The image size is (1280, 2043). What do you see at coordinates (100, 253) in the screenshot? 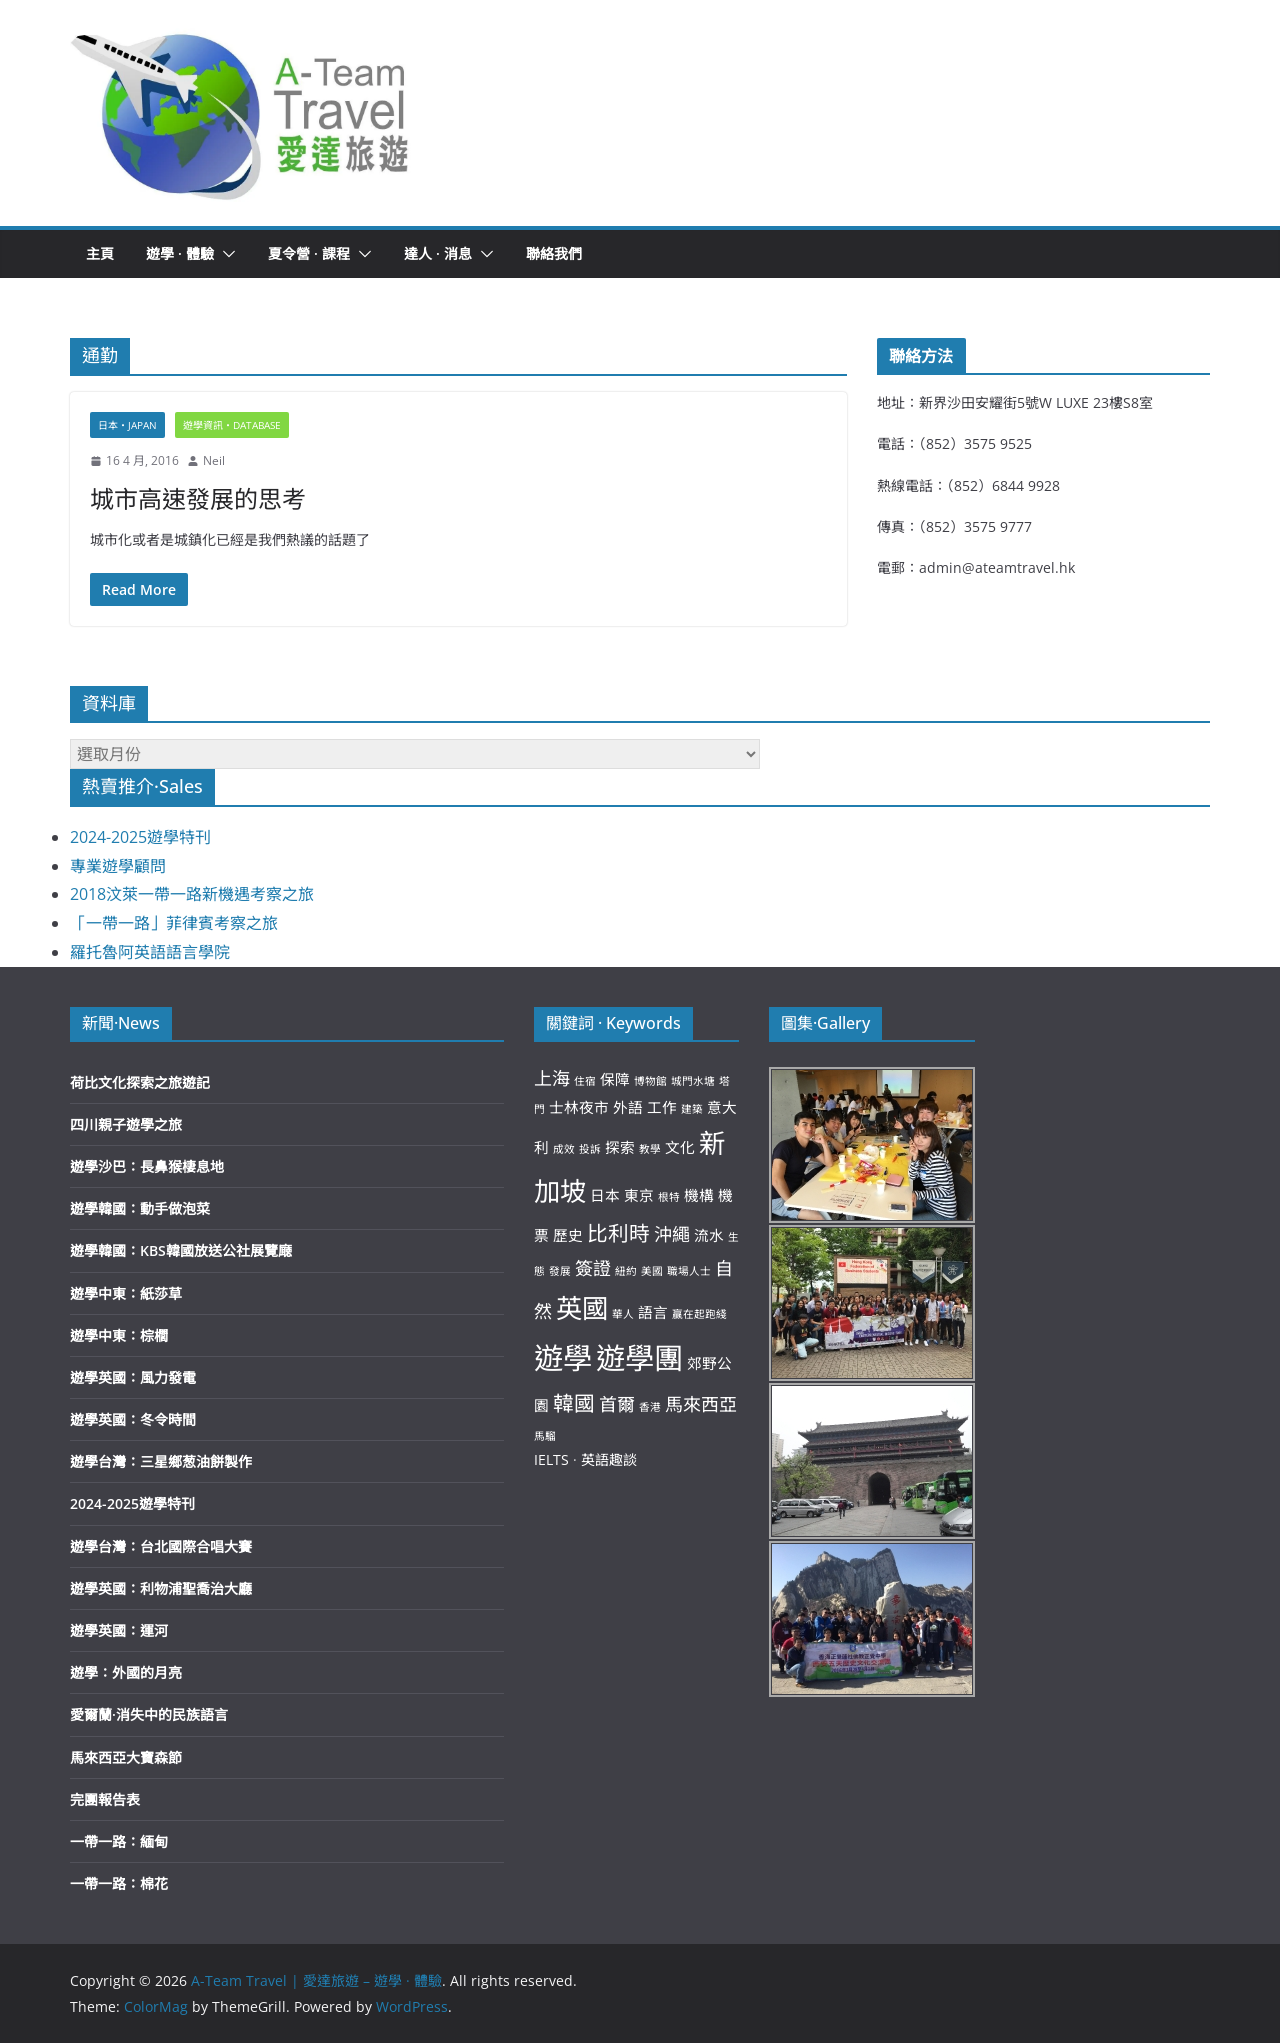
I see `主頁` at bounding box center [100, 253].